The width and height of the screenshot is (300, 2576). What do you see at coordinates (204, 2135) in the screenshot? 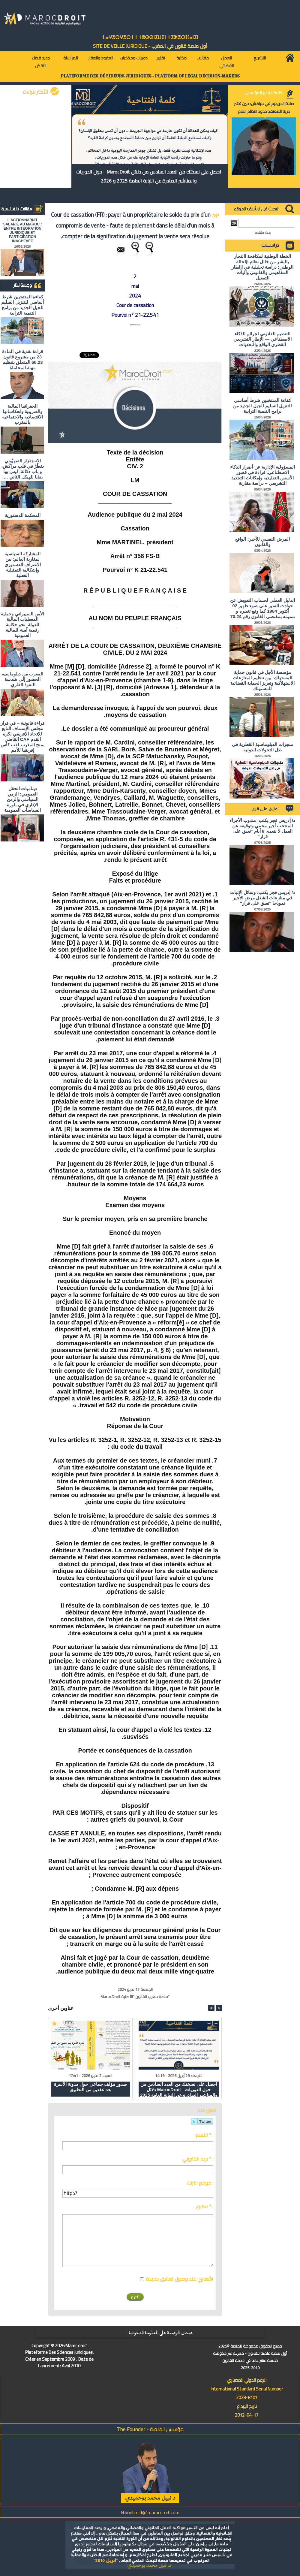
I see `الاسم * :` at bounding box center [204, 2135].